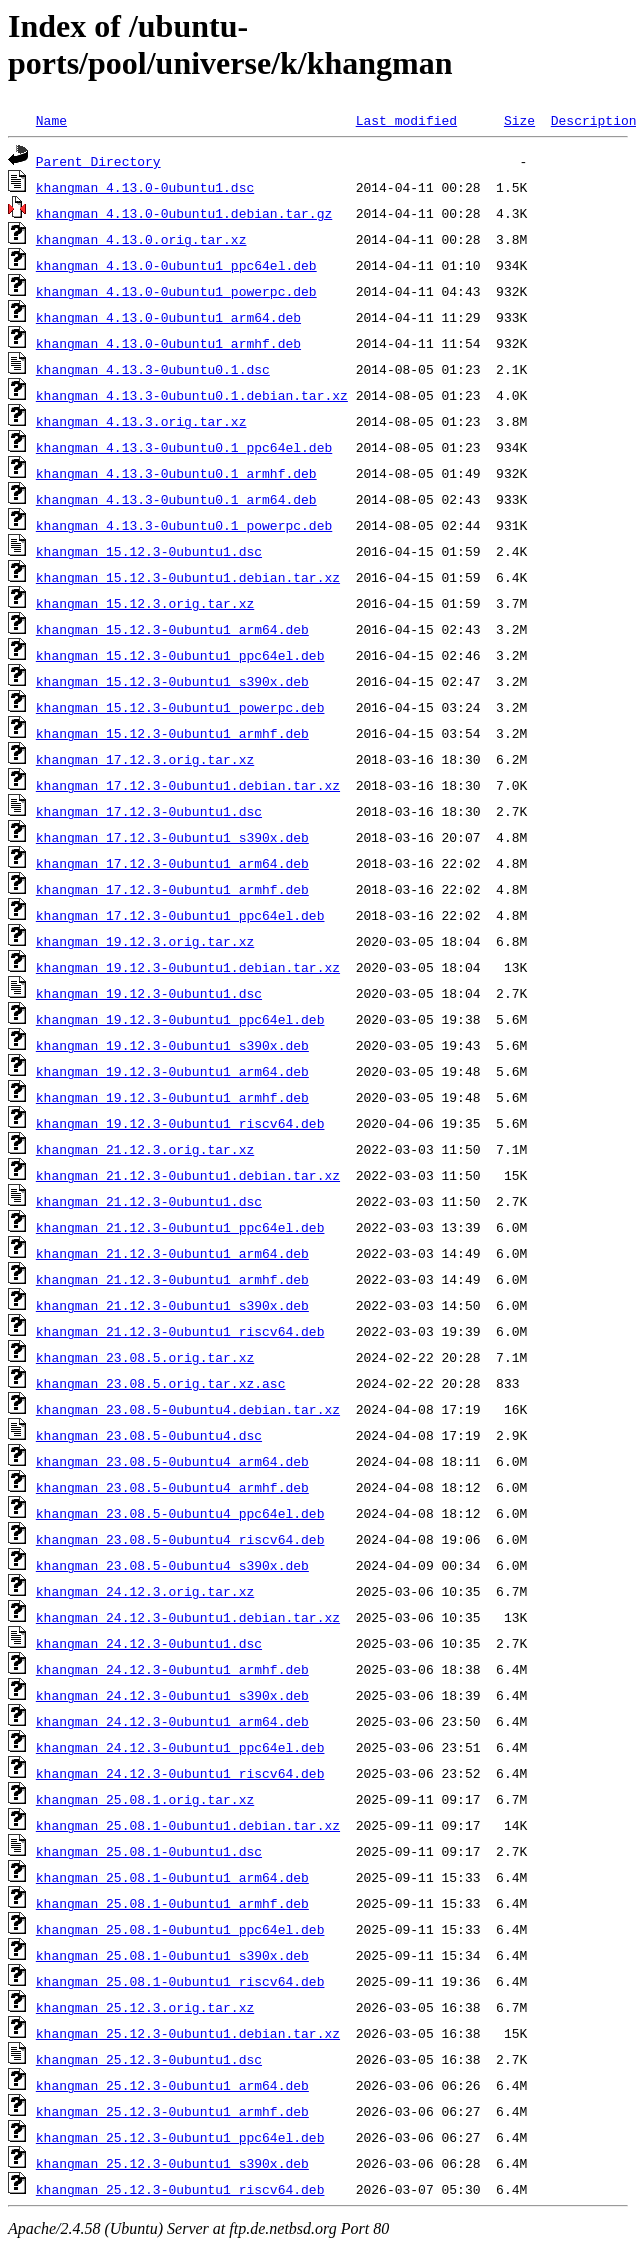 The width and height of the screenshot is (636, 2264). Describe the element at coordinates (176, 499) in the screenshot. I see `khangman_4.13.3-0ubuntu0.1_arm64.deb` at that location.